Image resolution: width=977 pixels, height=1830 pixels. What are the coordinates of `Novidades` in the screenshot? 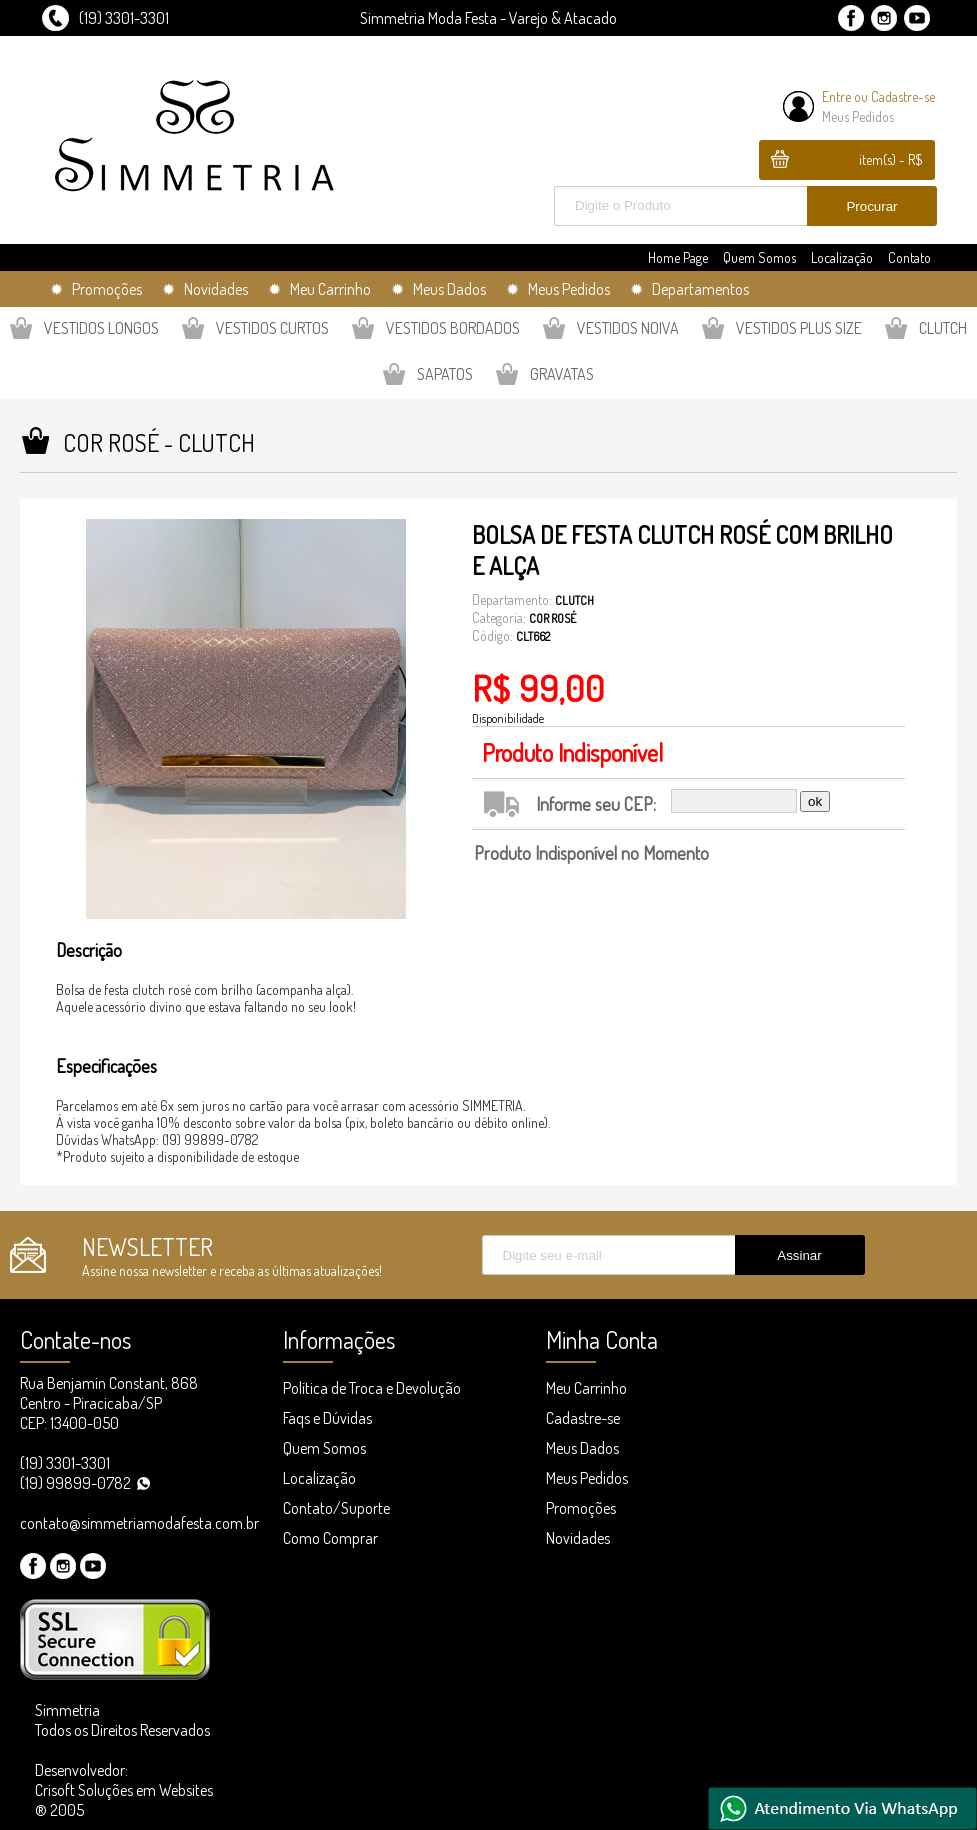 It's located at (578, 1538).